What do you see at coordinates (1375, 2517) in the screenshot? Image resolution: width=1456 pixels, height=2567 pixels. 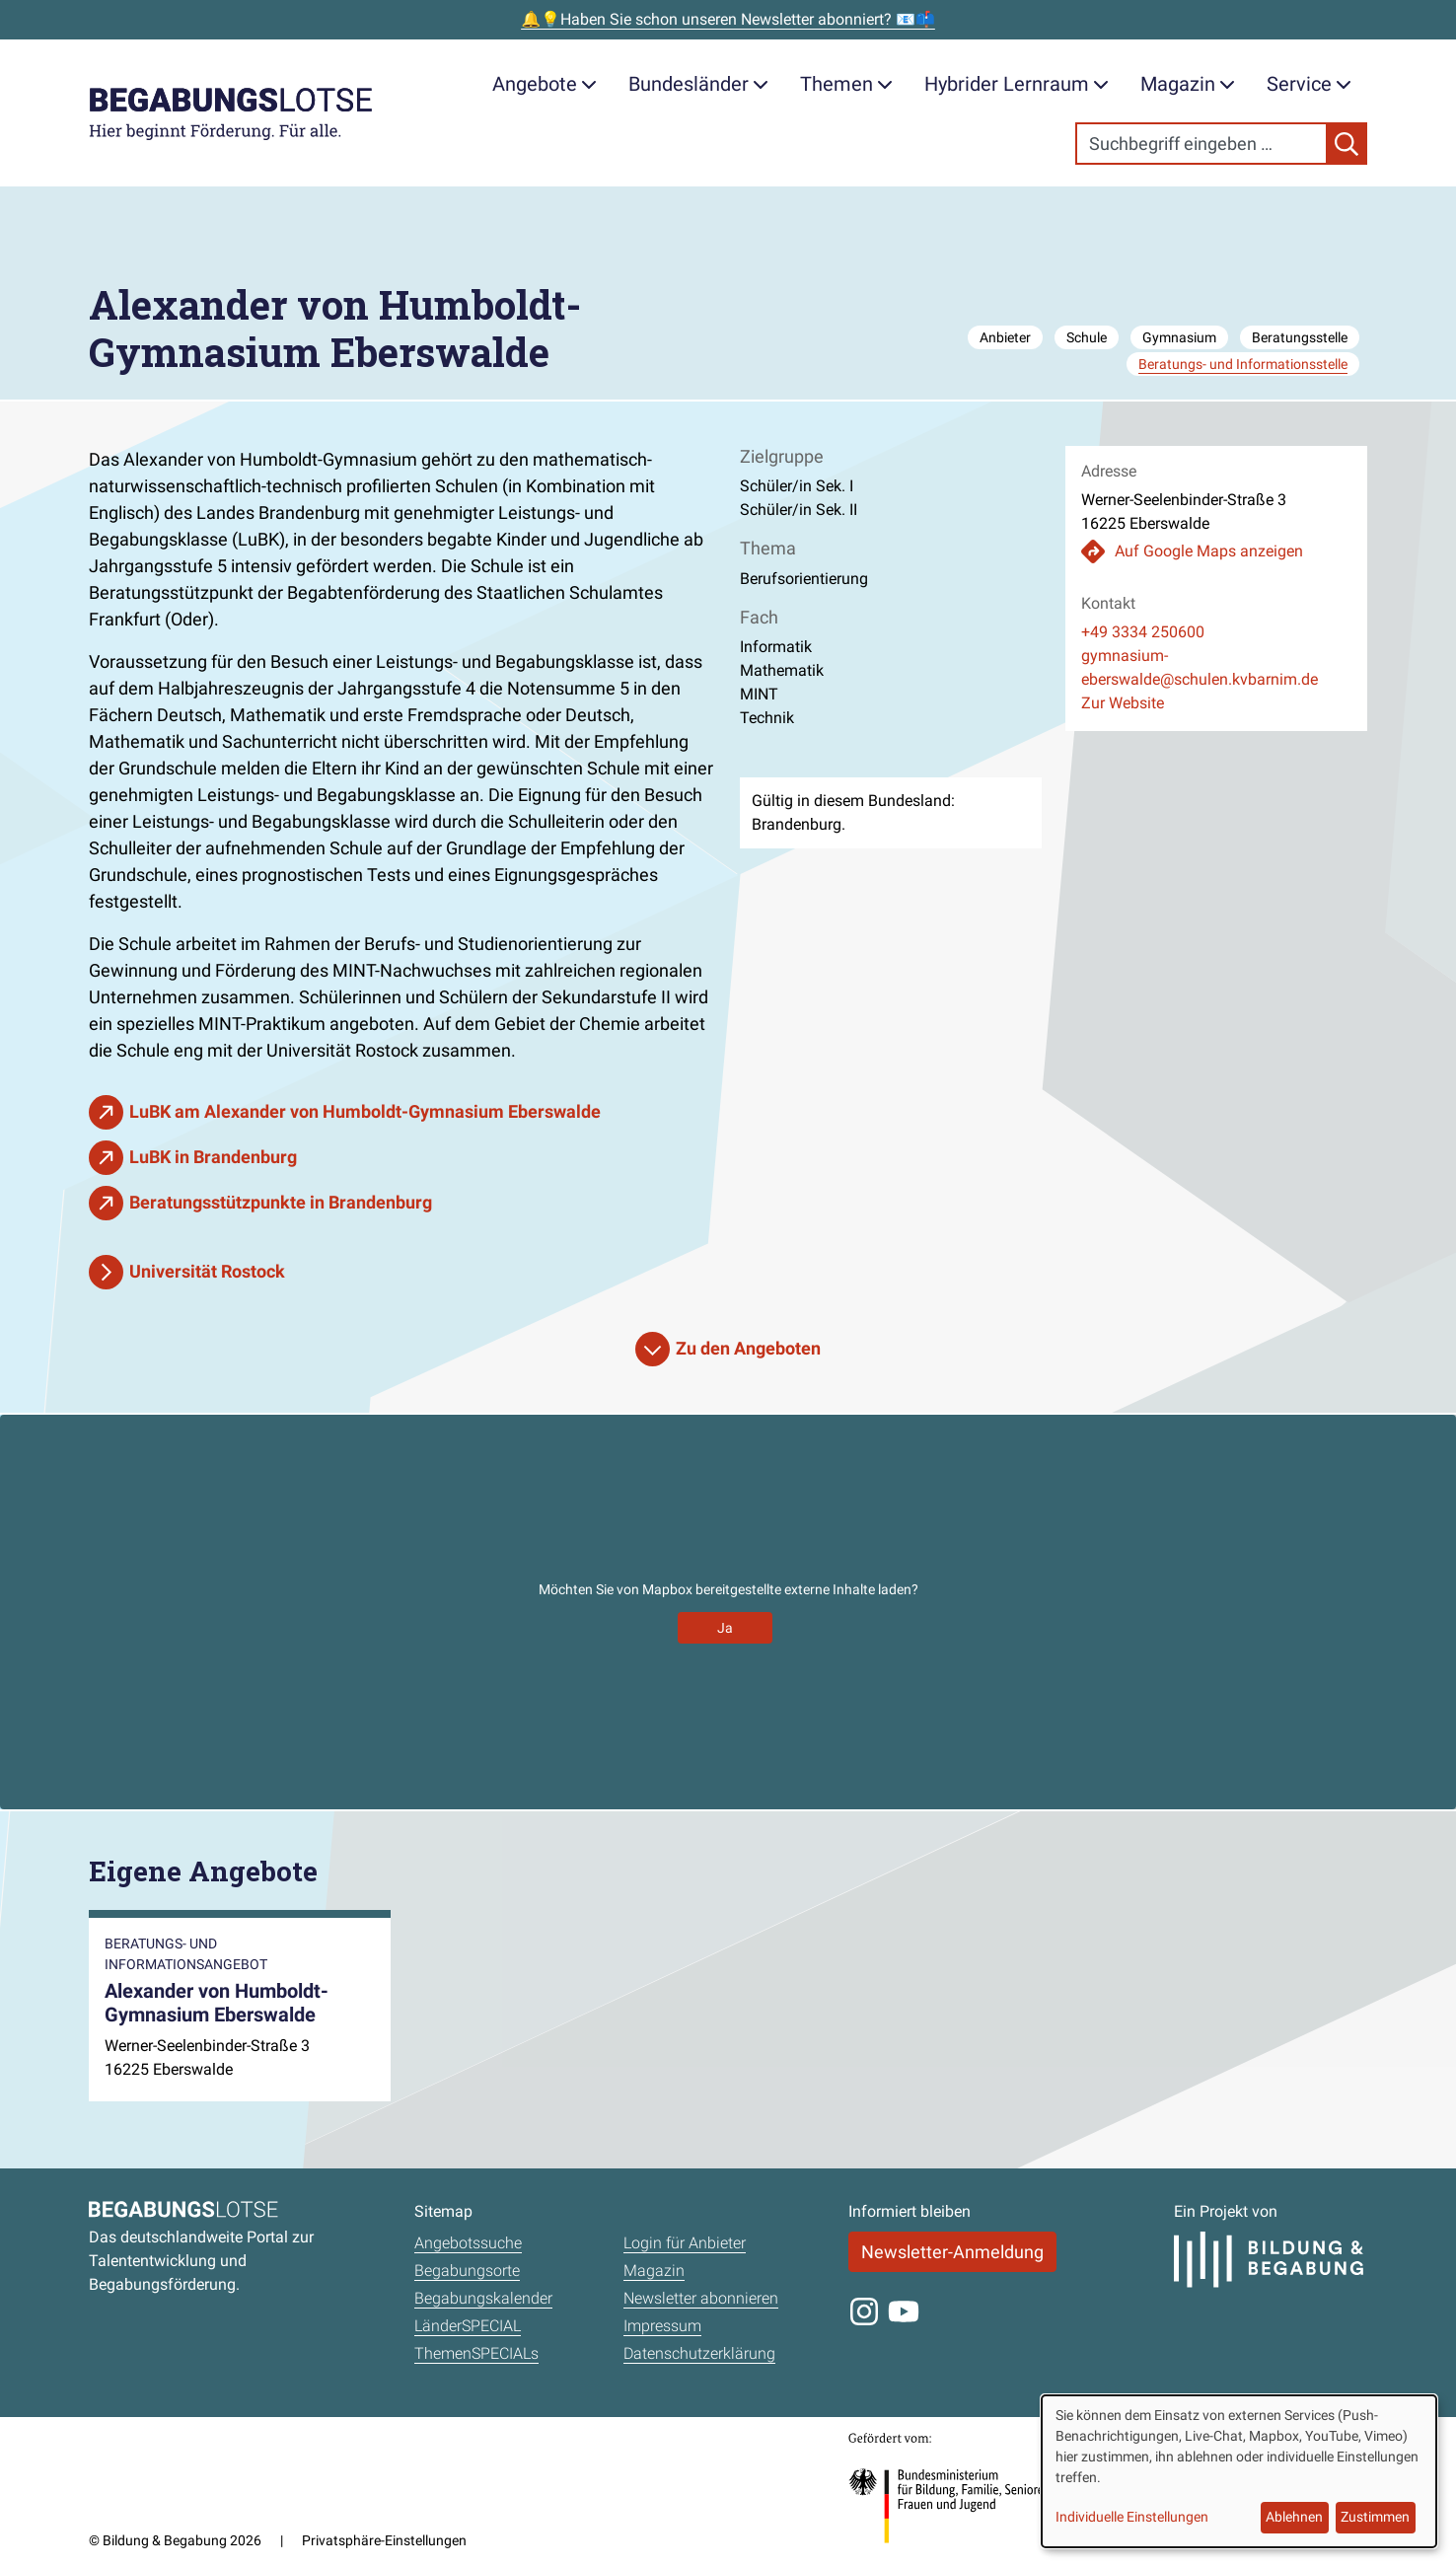 I see `Zustimmen` at bounding box center [1375, 2517].